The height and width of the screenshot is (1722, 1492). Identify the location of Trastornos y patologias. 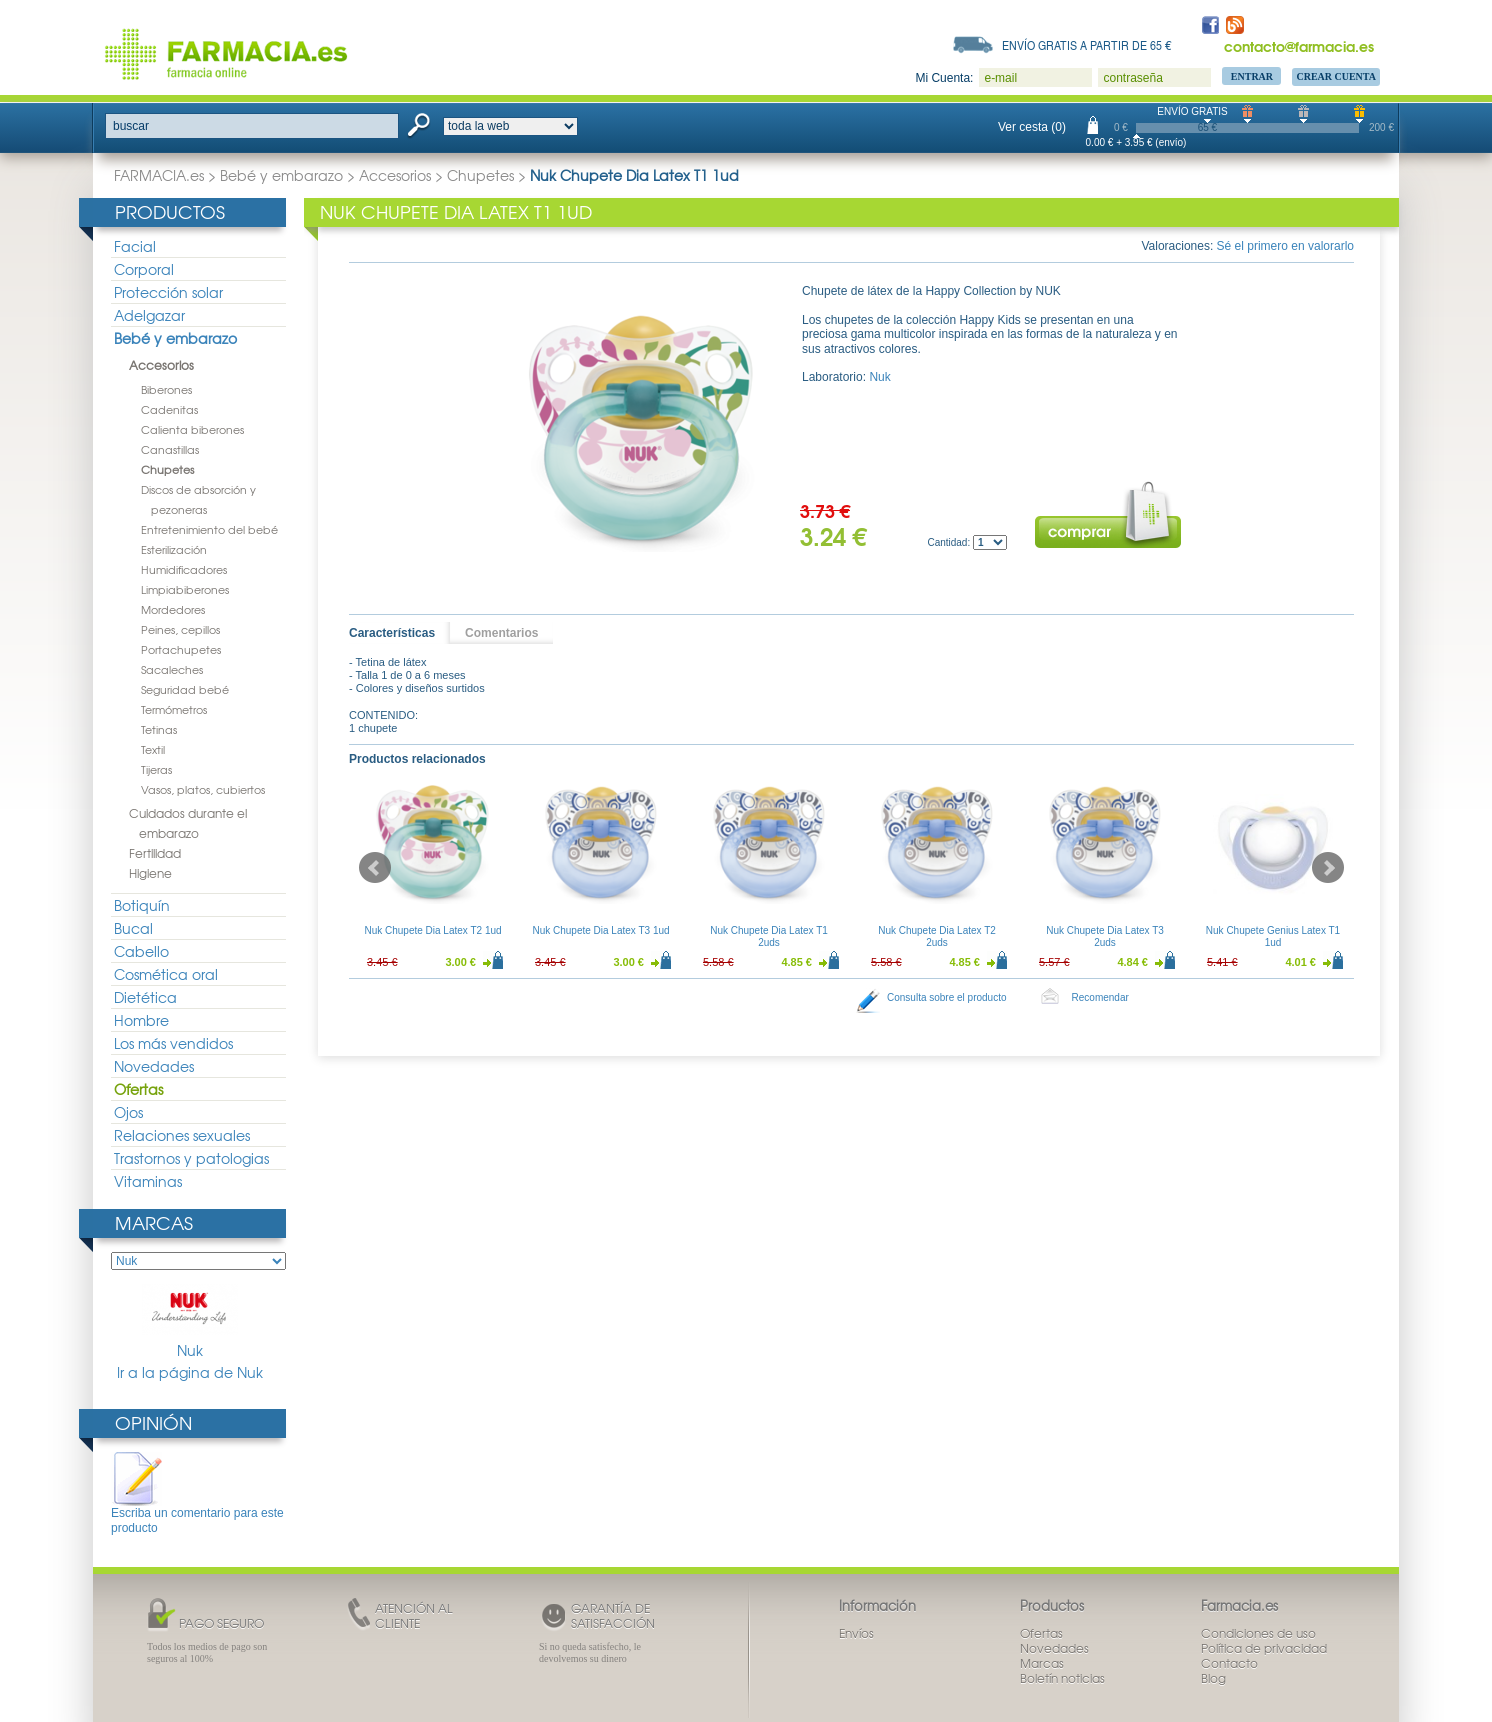
(191, 1158).